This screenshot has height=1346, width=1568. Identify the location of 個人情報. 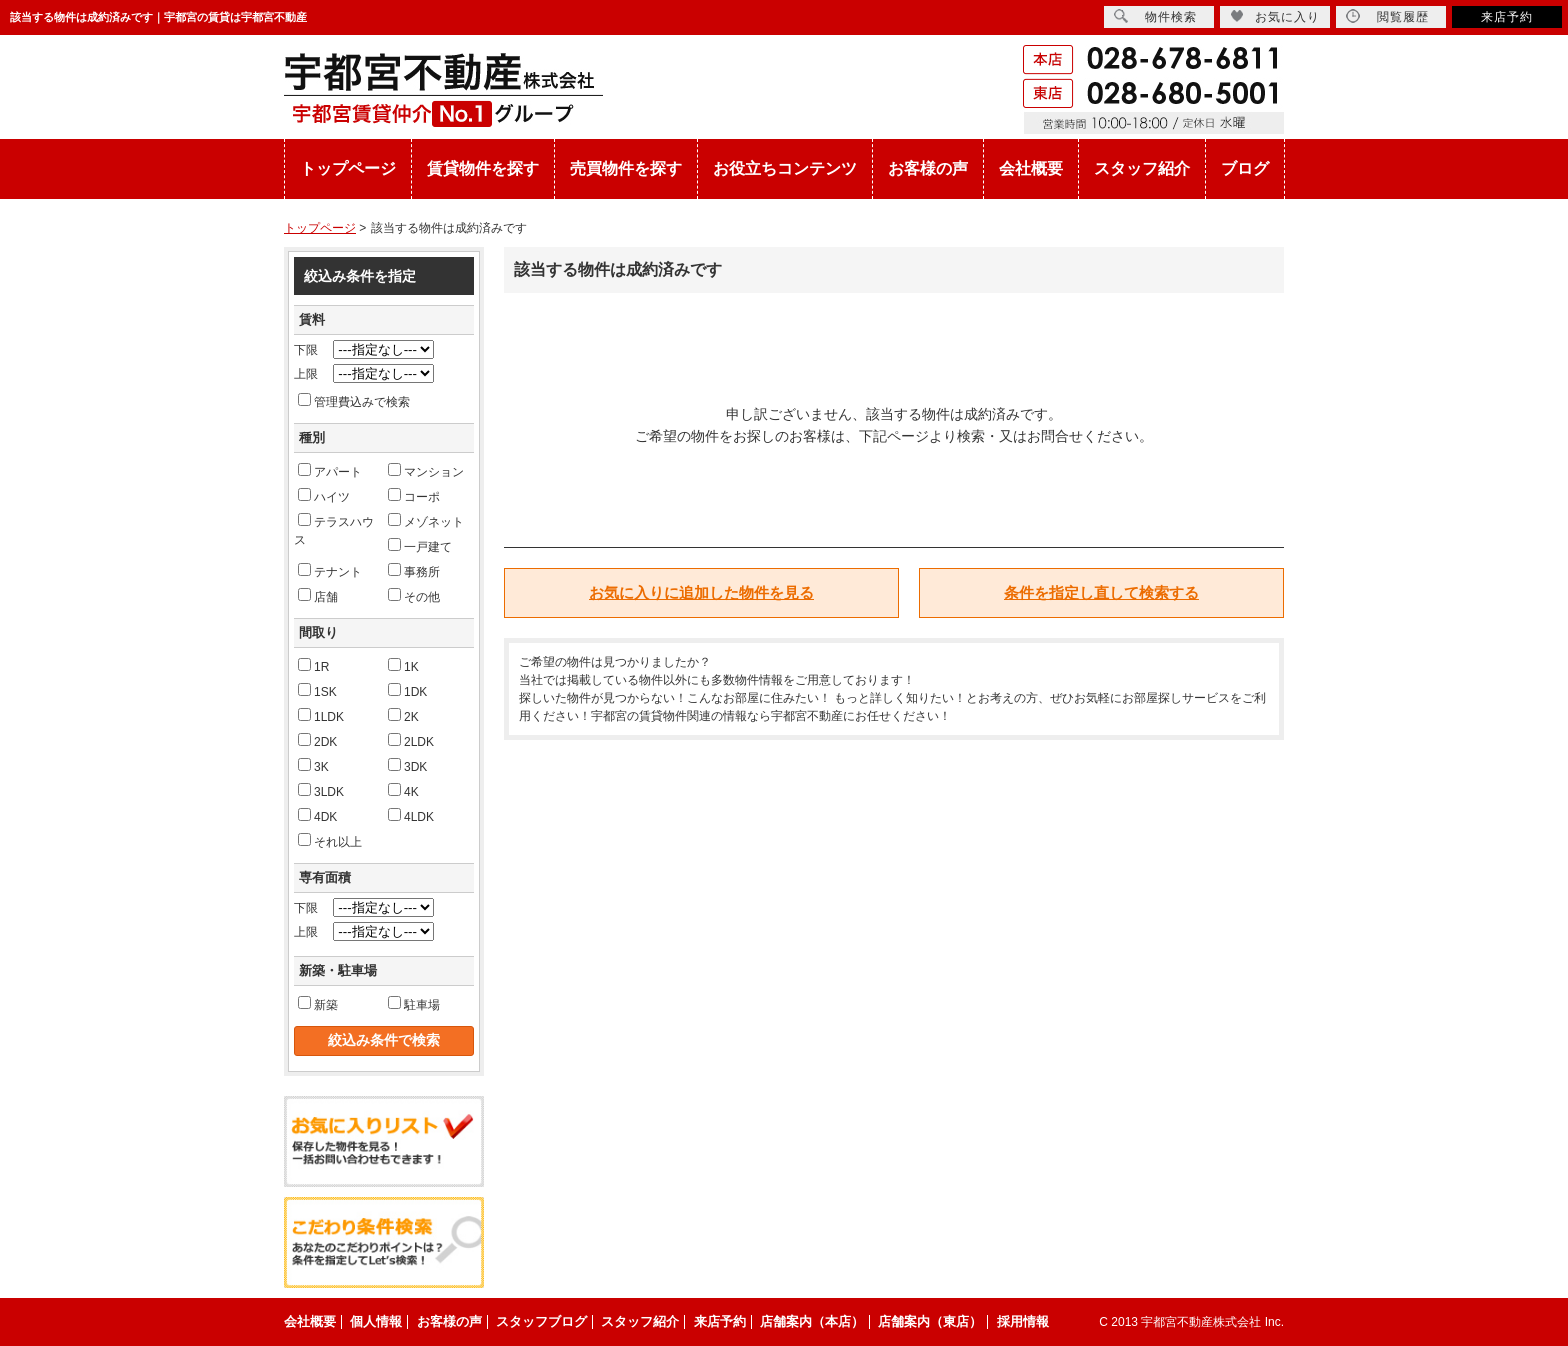
(376, 1321).